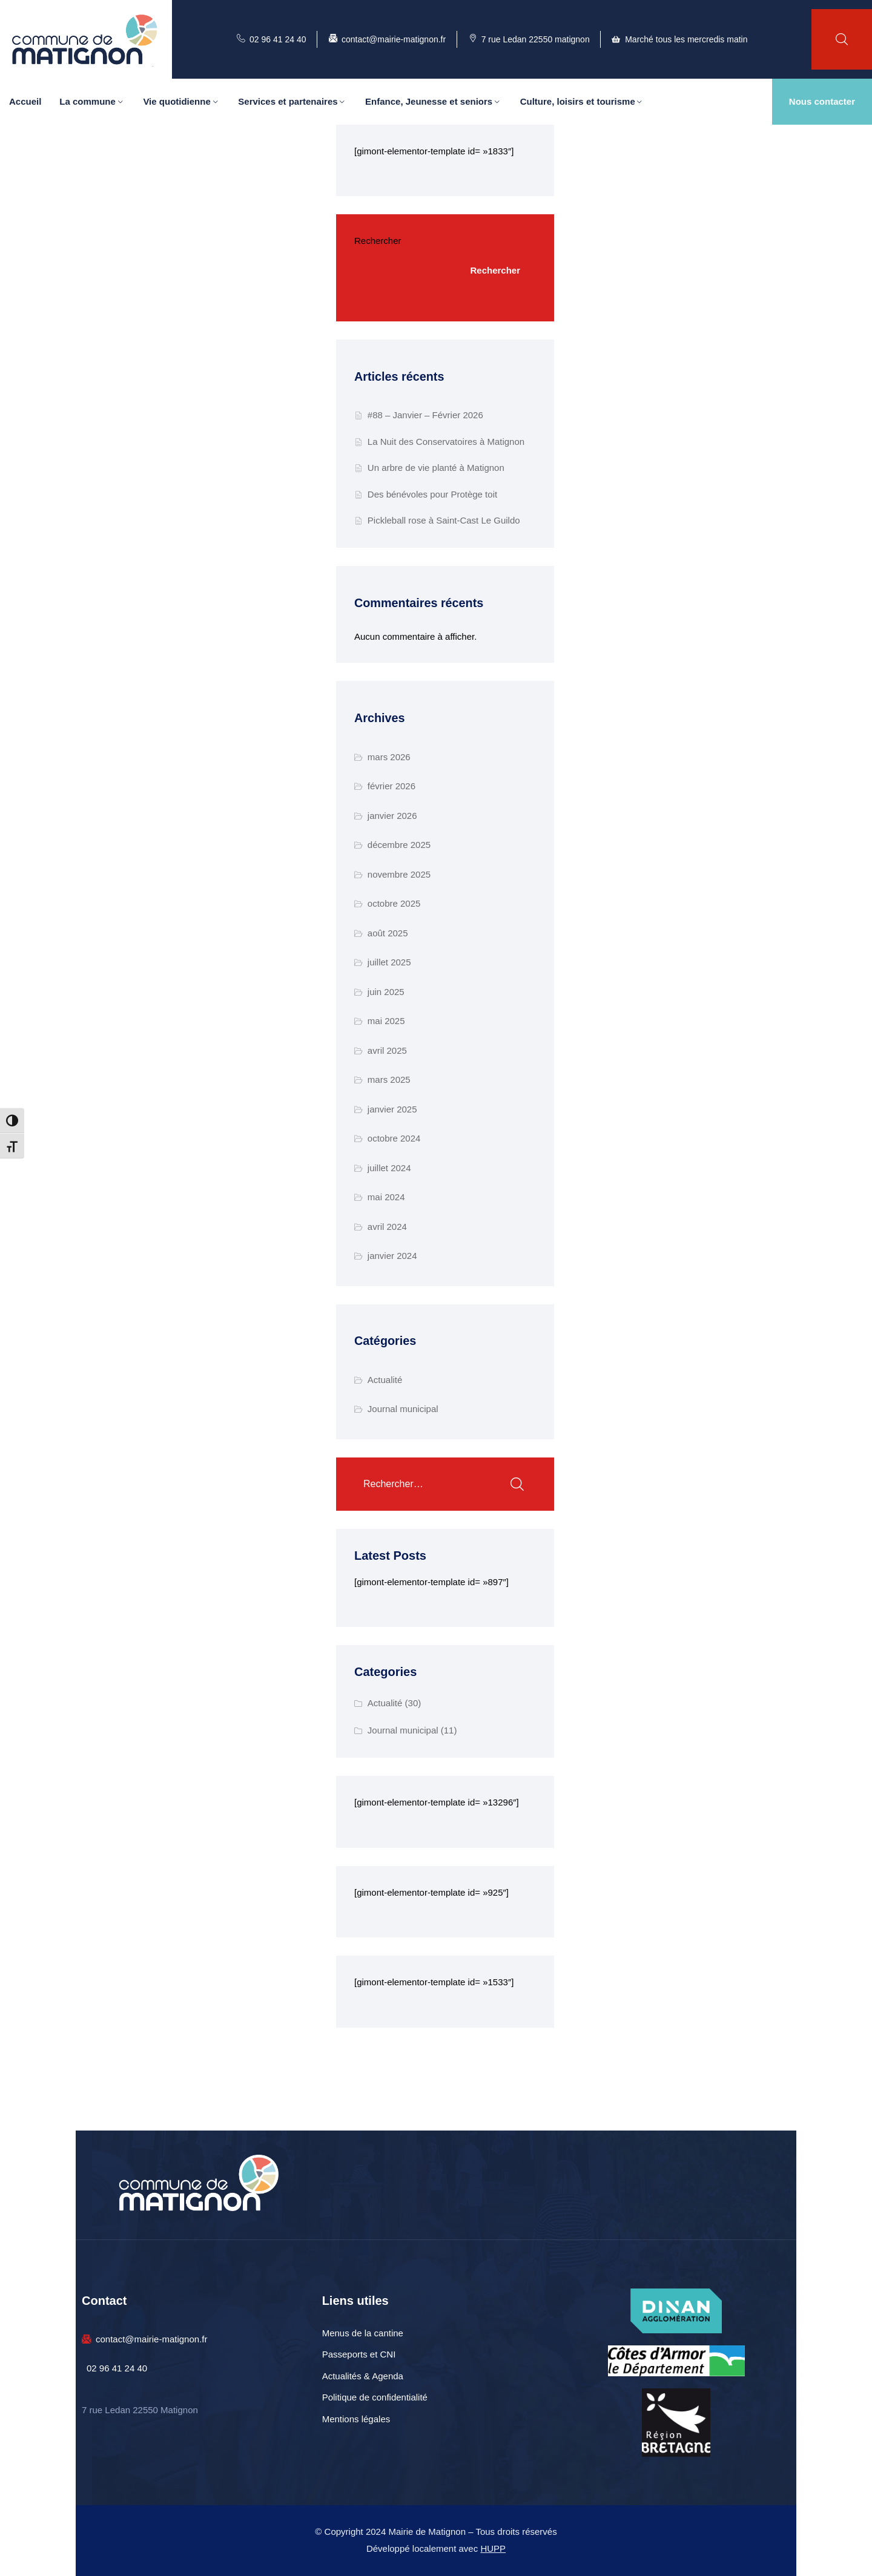  I want to click on Enfance, Jeunesse et seniors, so click(428, 101).